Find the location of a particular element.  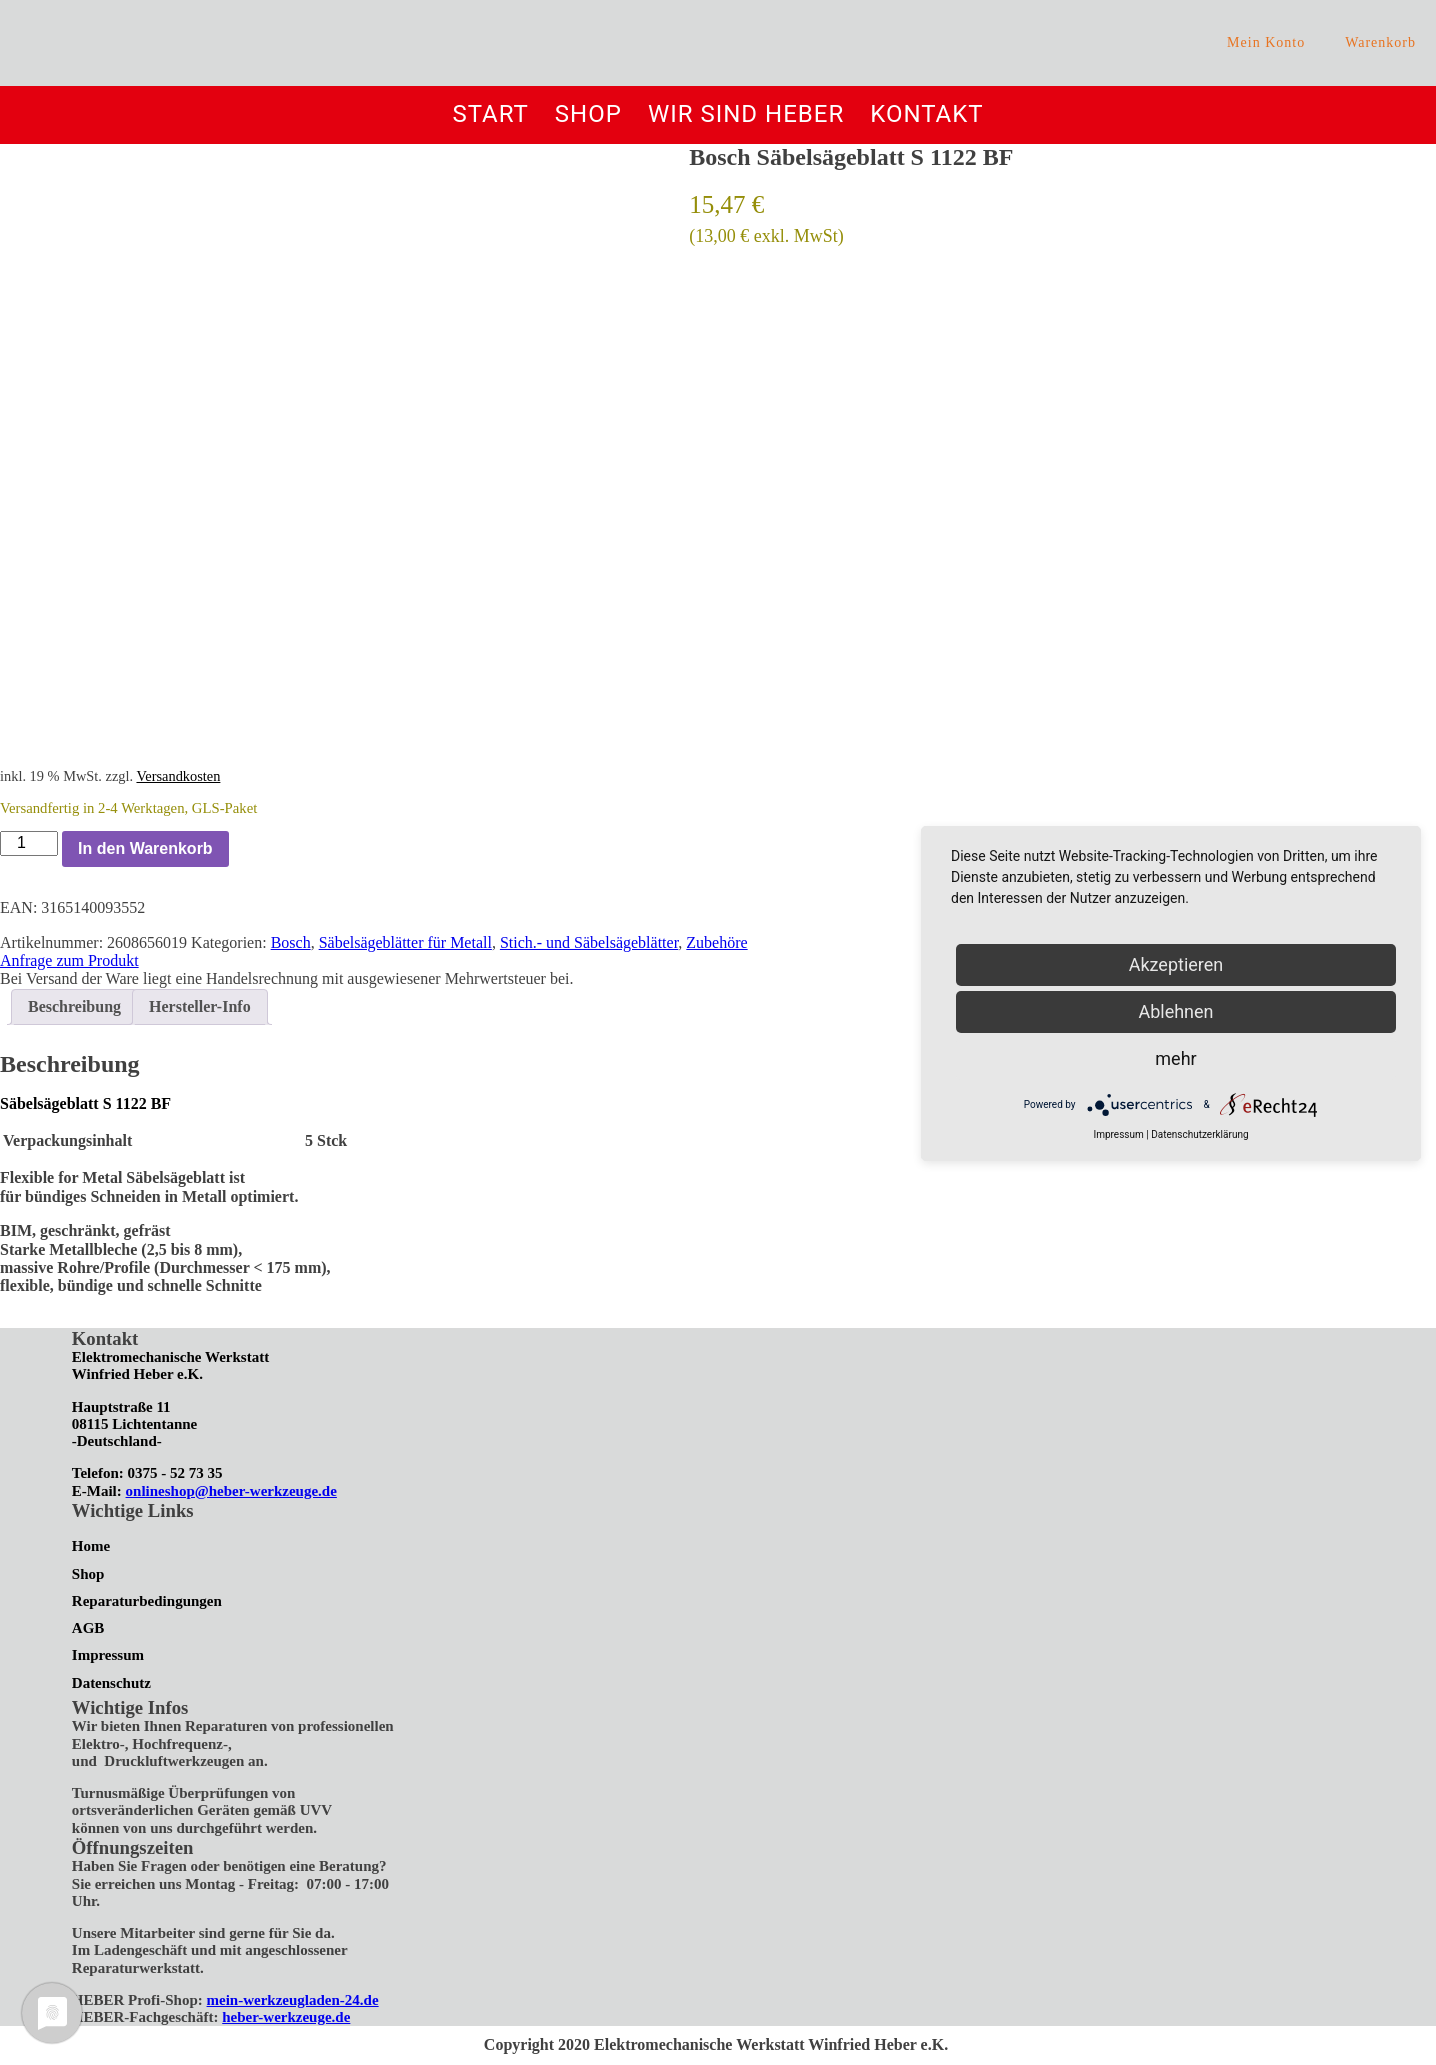

Impressum is located at coordinates (108, 1655).